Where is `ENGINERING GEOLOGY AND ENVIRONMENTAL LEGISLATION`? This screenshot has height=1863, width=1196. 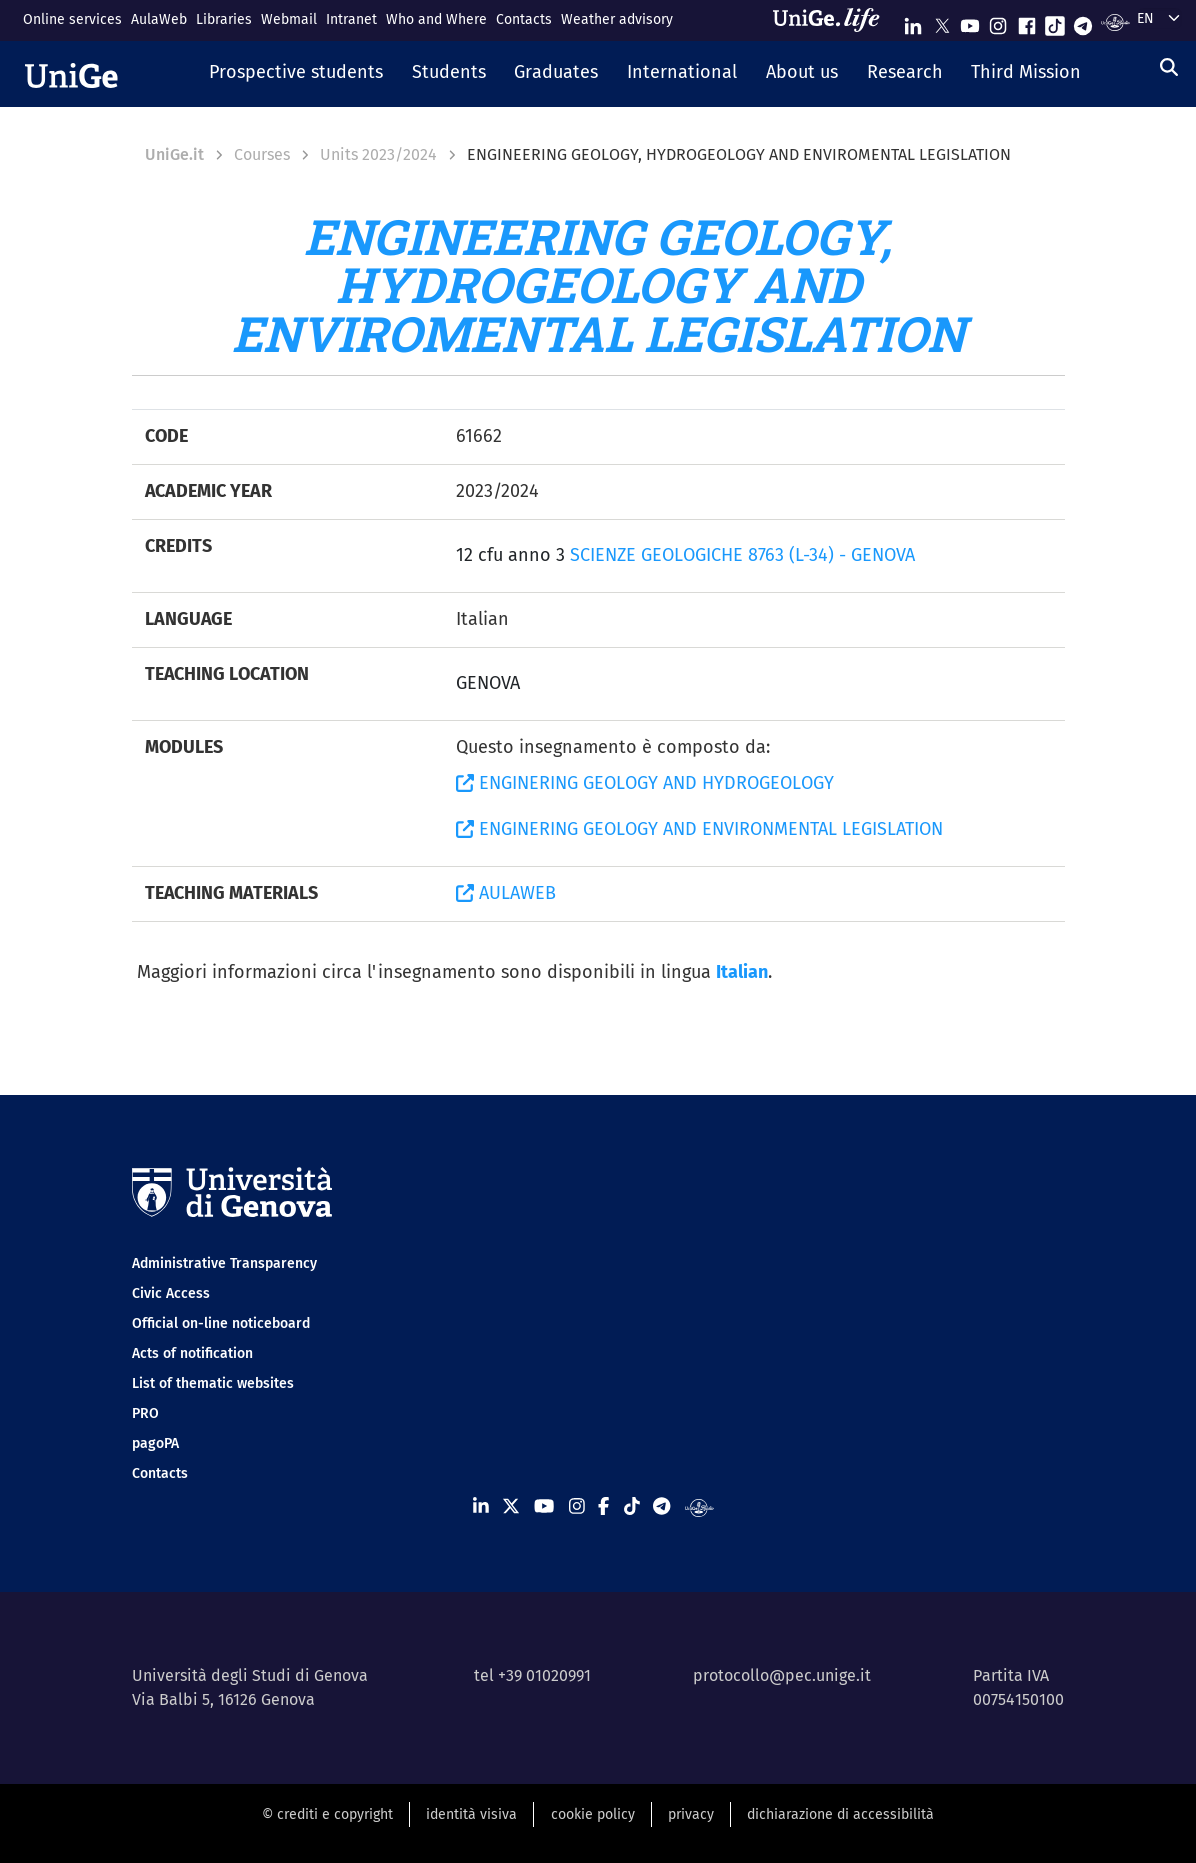
ENGINERING GEOLOGY AND ENVIRONMENTAL LEGISLATION is located at coordinates (699, 829).